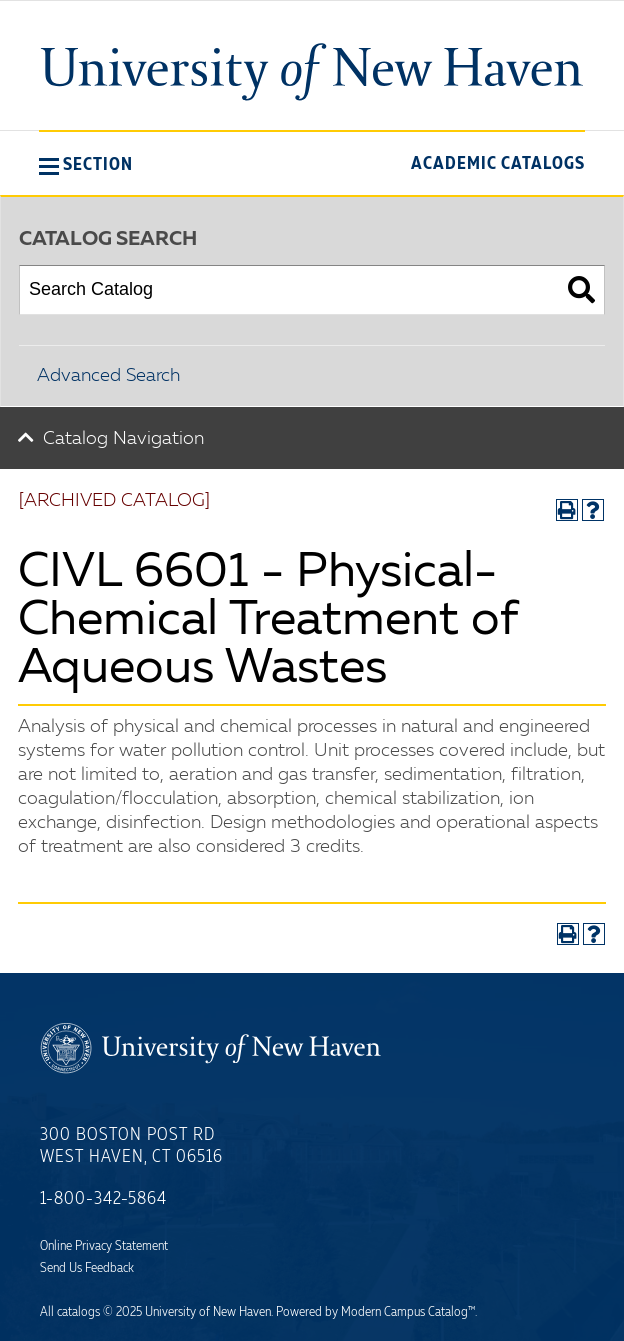 This screenshot has width=624, height=1341. I want to click on [button], so click(86, 164).